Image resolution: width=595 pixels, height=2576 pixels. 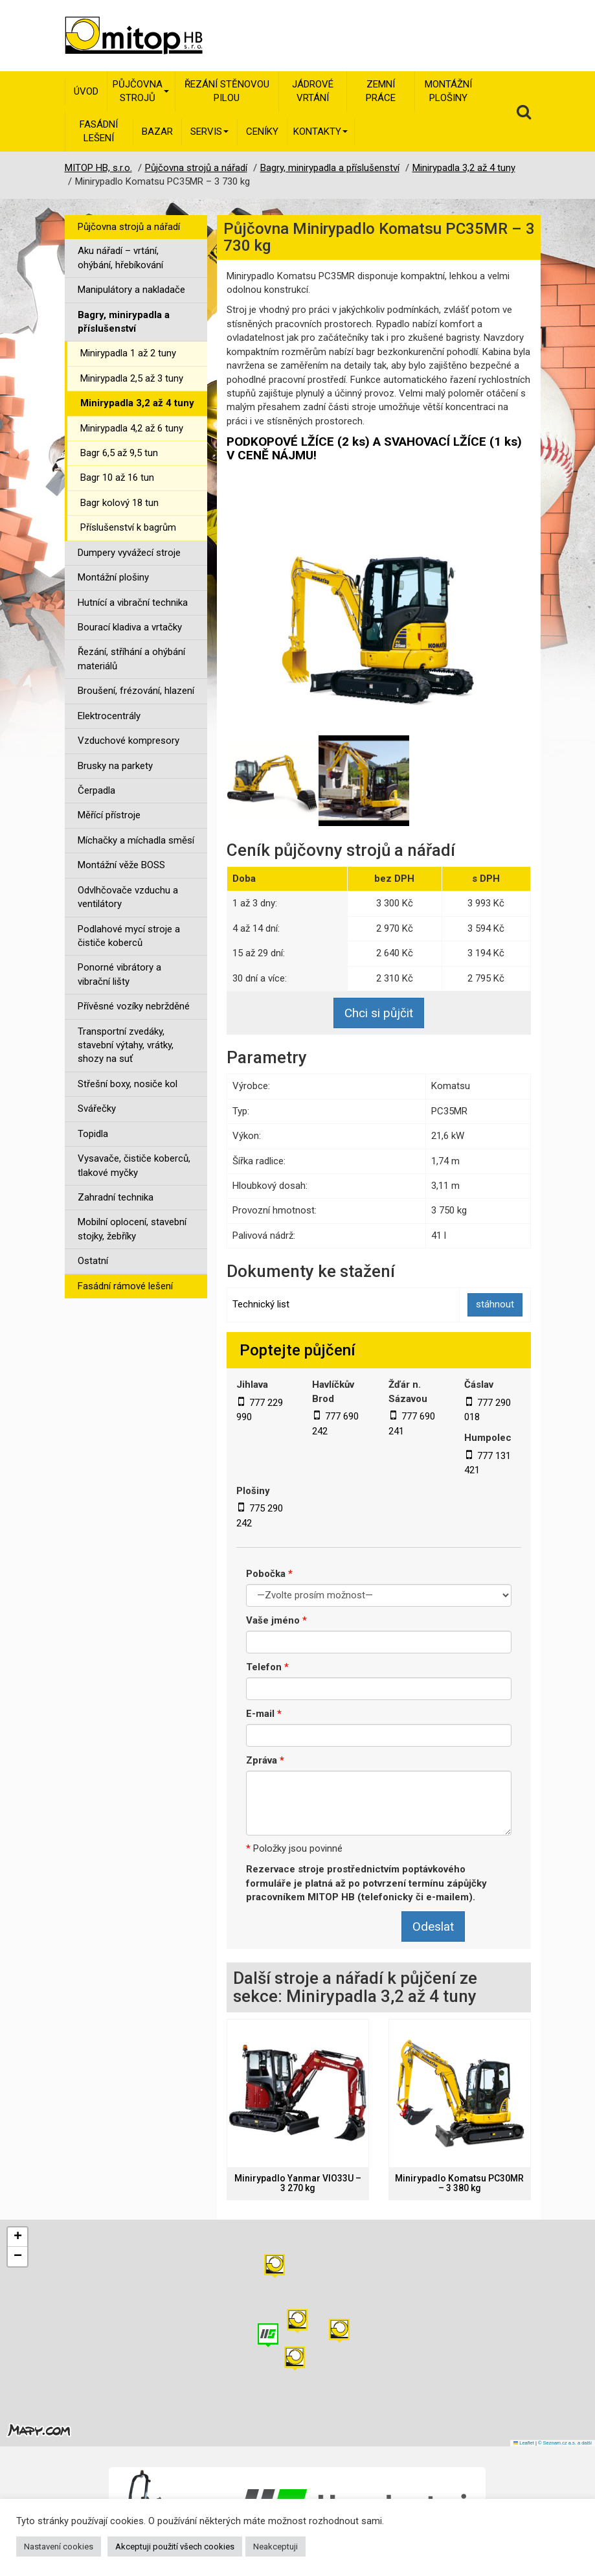 I want to click on Bagr 6,5 až 9,5 tun, so click(x=119, y=453).